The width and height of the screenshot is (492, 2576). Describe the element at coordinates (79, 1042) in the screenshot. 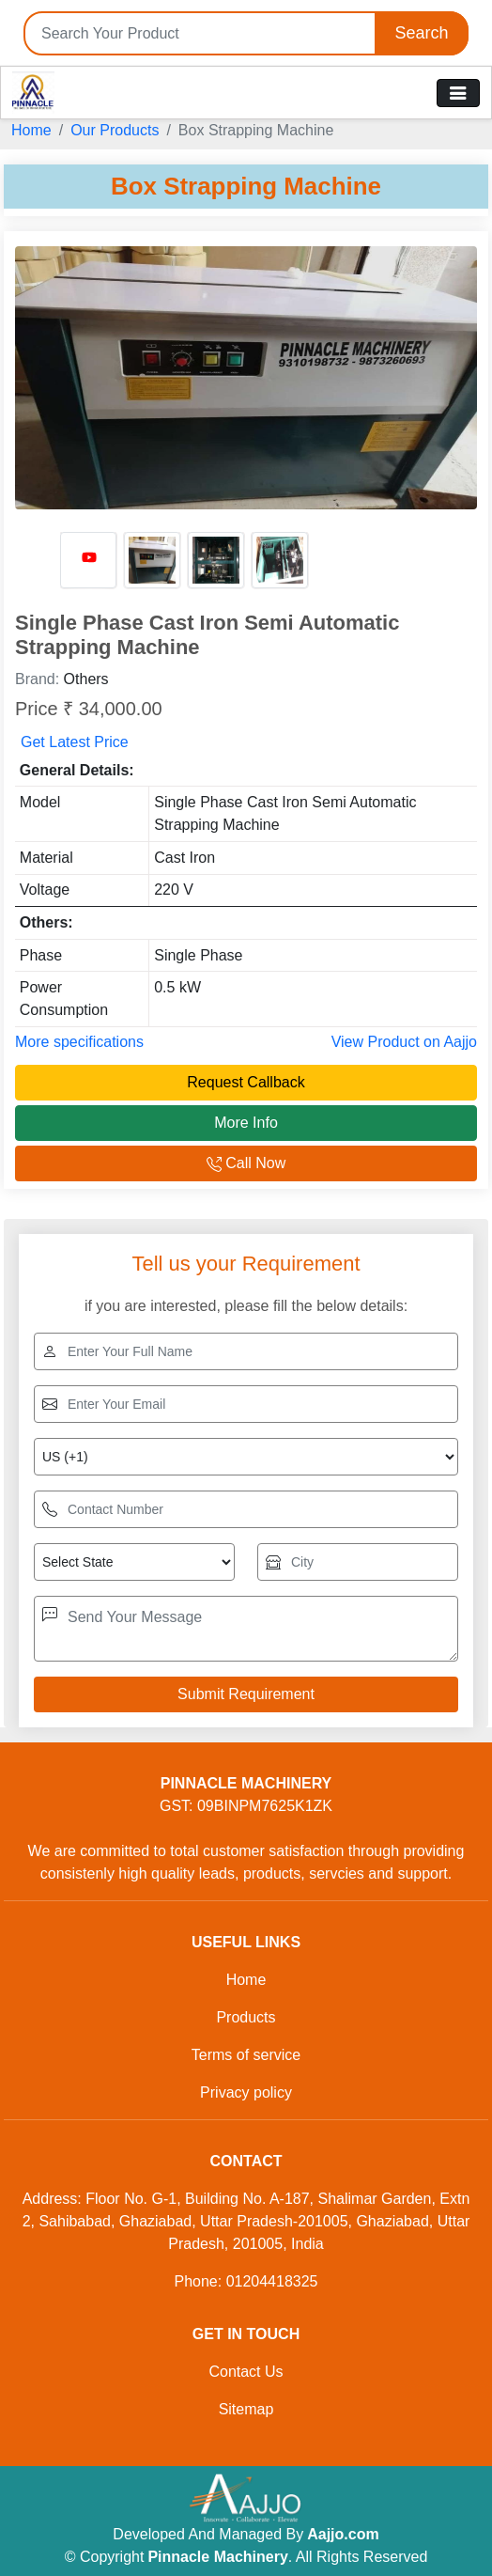

I see `More specifications` at that location.